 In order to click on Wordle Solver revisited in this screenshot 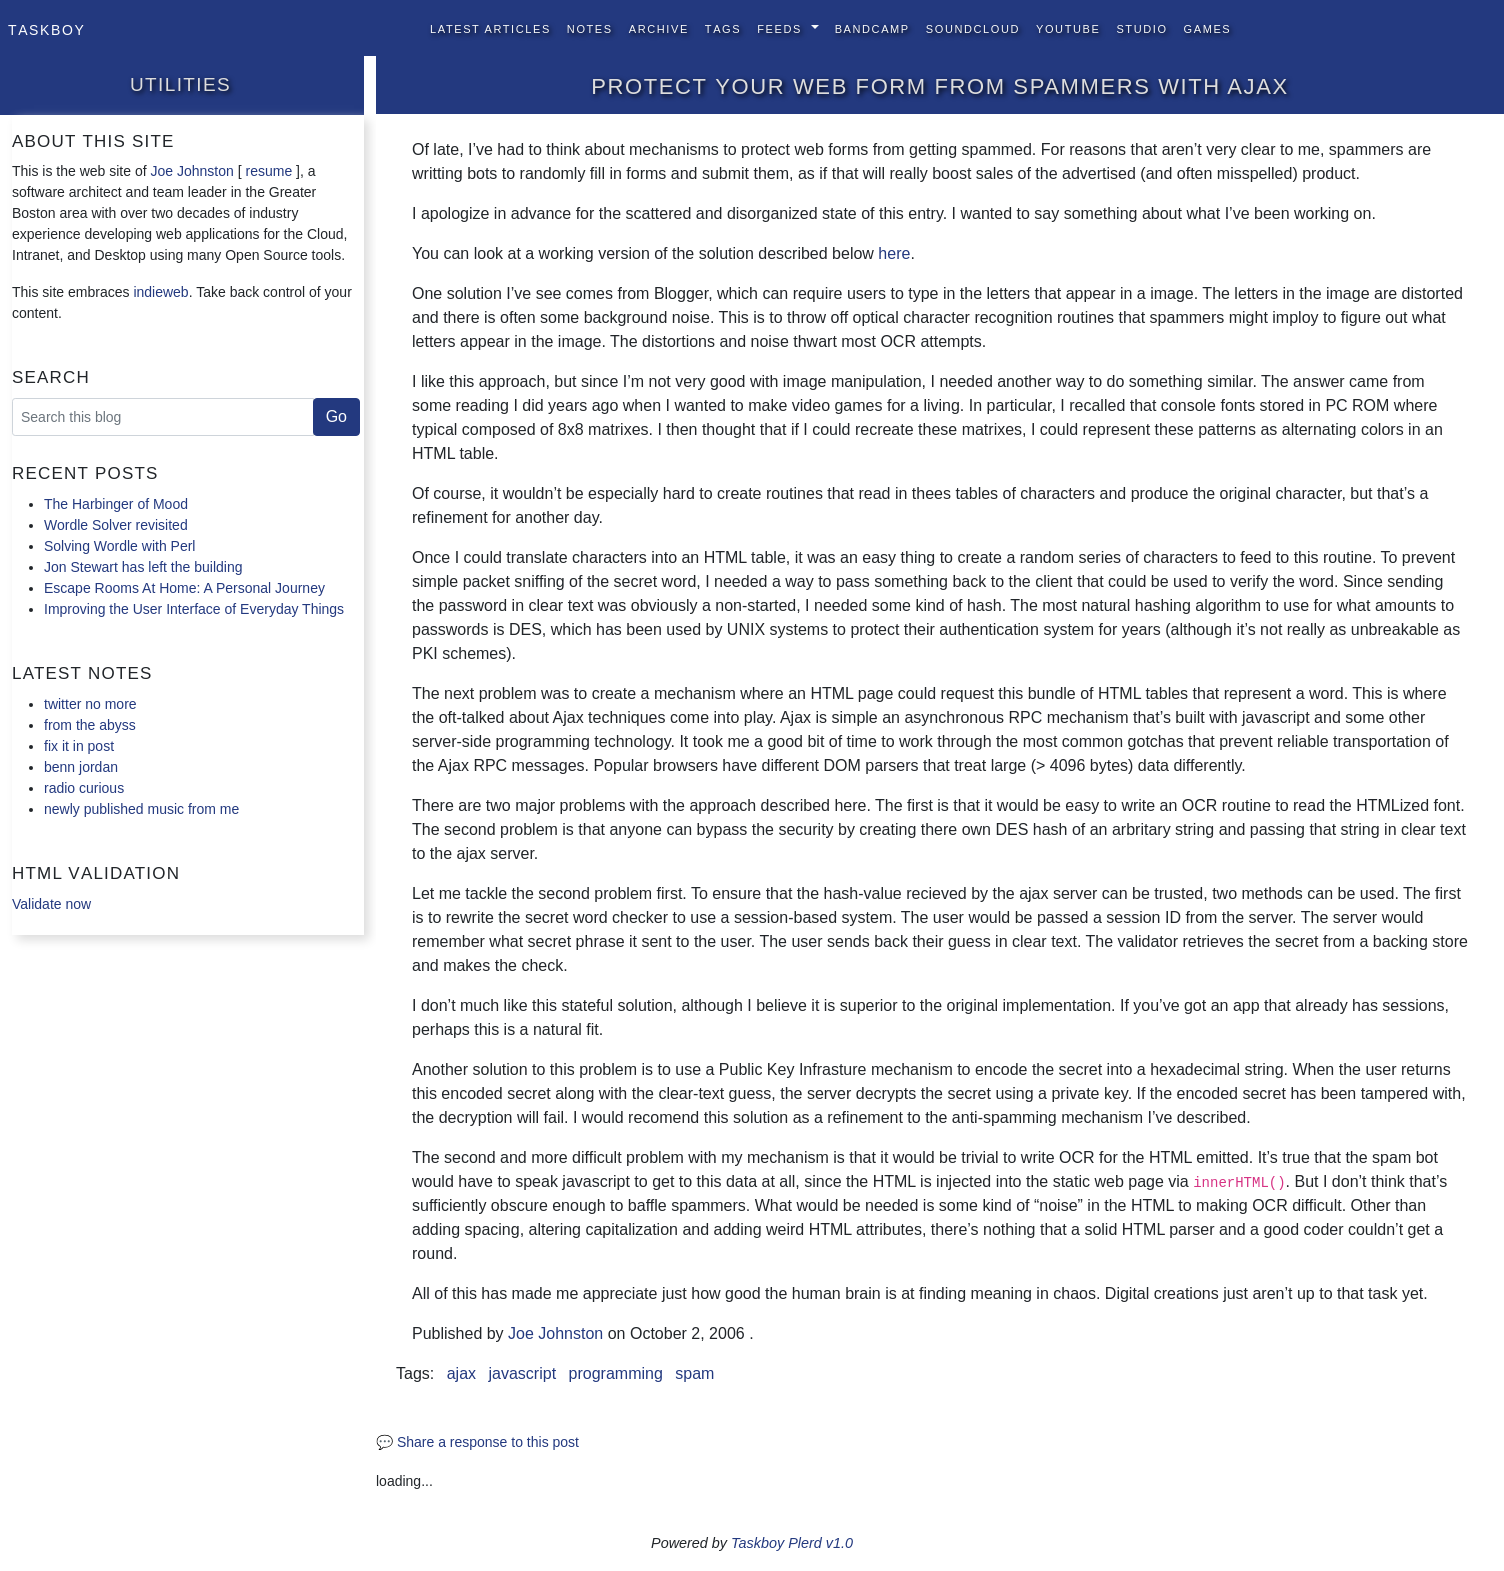, I will do `click(116, 525)`.